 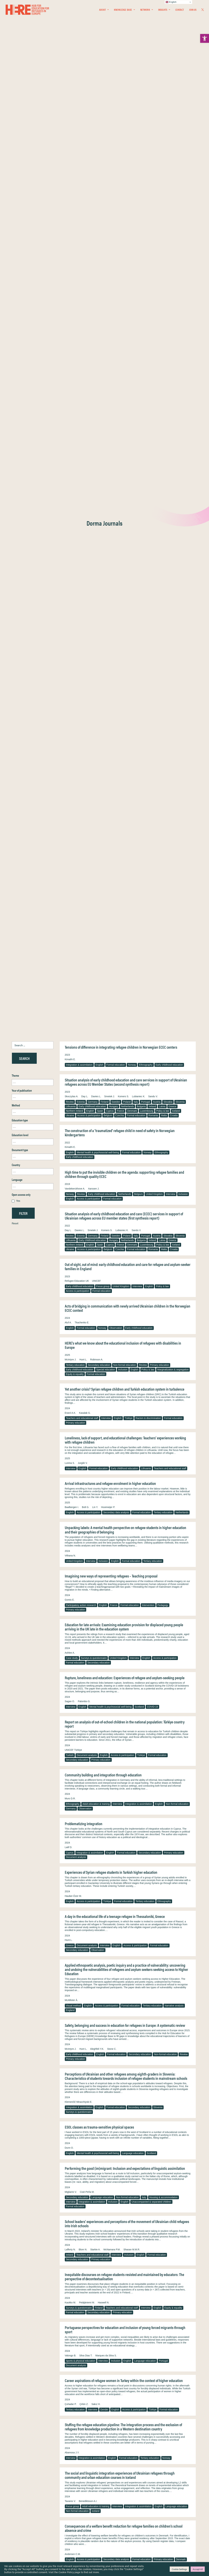 What do you see at coordinates (80, 2360) in the screenshot?
I see `Sports & physical education [link]` at bounding box center [80, 2360].